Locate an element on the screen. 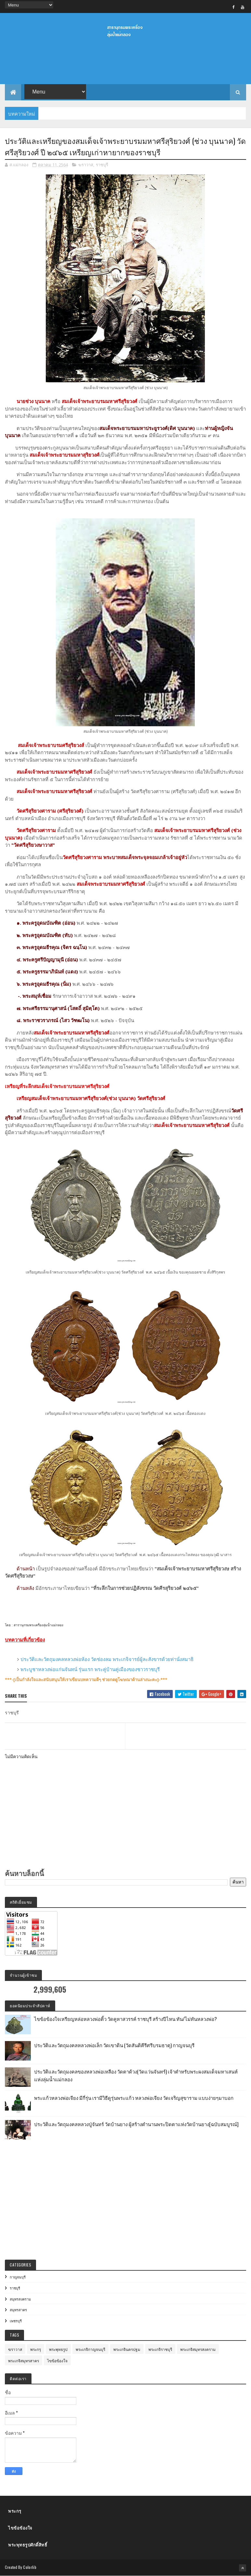 Image resolution: width=251 pixels, height=2576 pixels. พระพุทธรูป is located at coordinates (58, 2349).